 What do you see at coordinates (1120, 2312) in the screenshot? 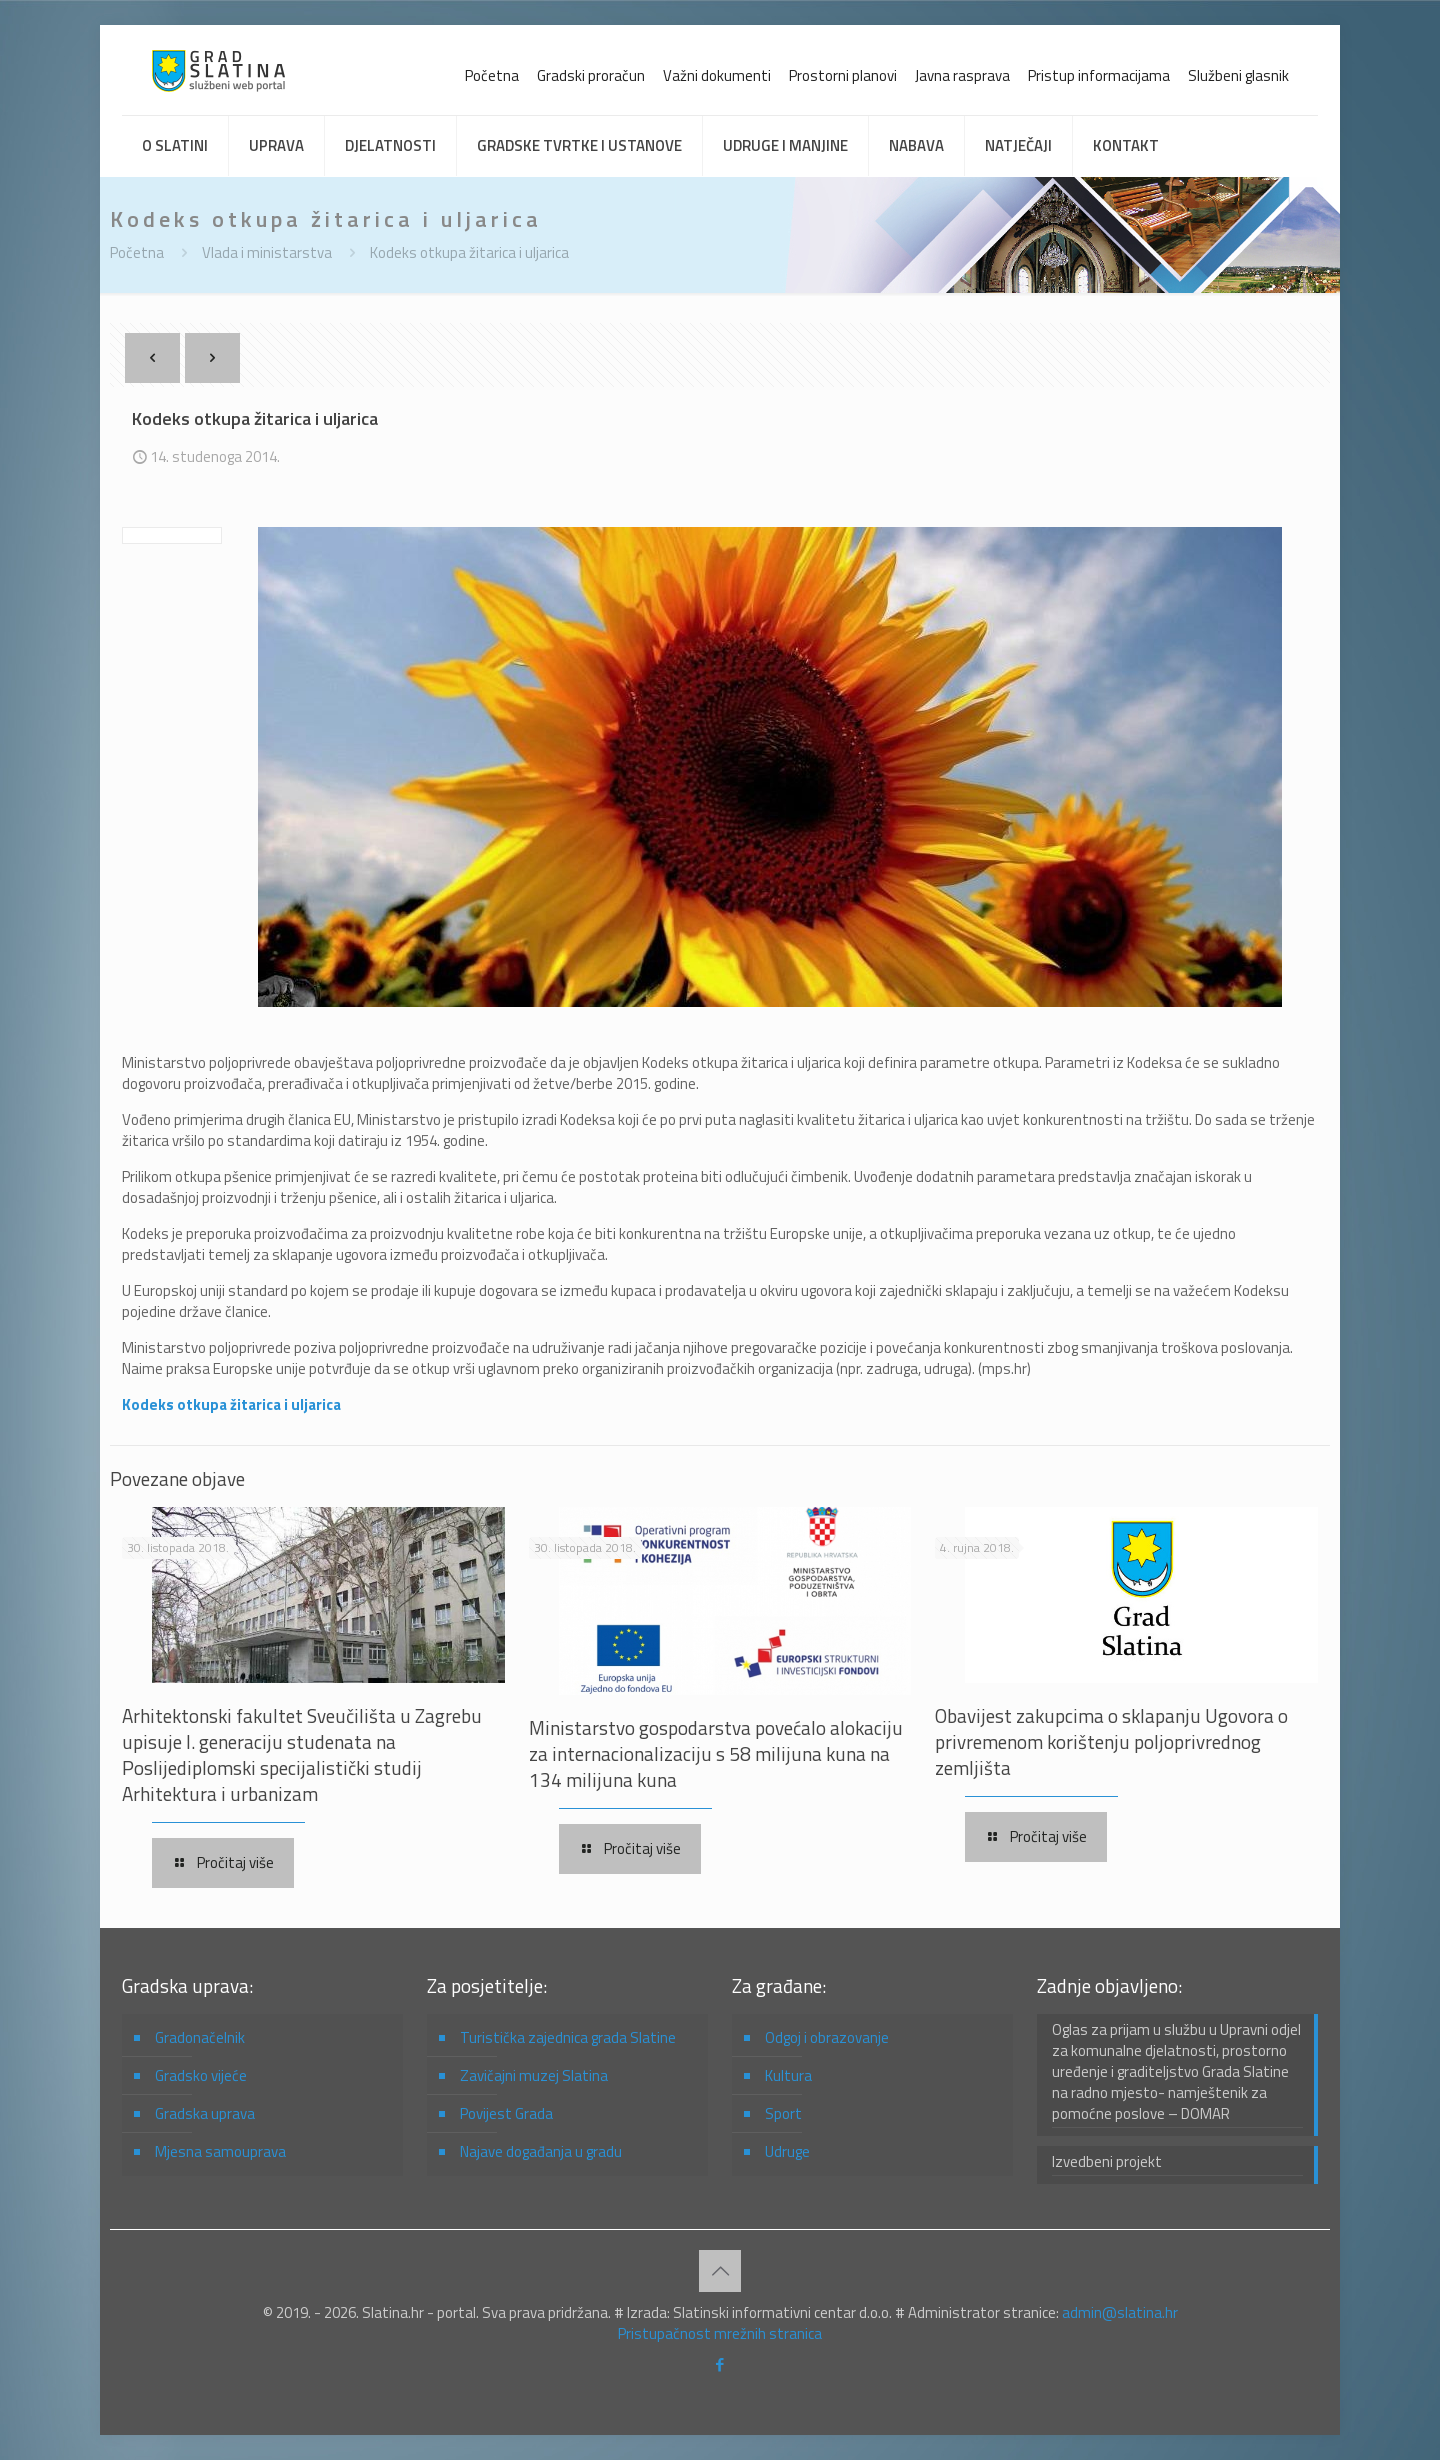
I see `admin@slatina.hr` at bounding box center [1120, 2312].